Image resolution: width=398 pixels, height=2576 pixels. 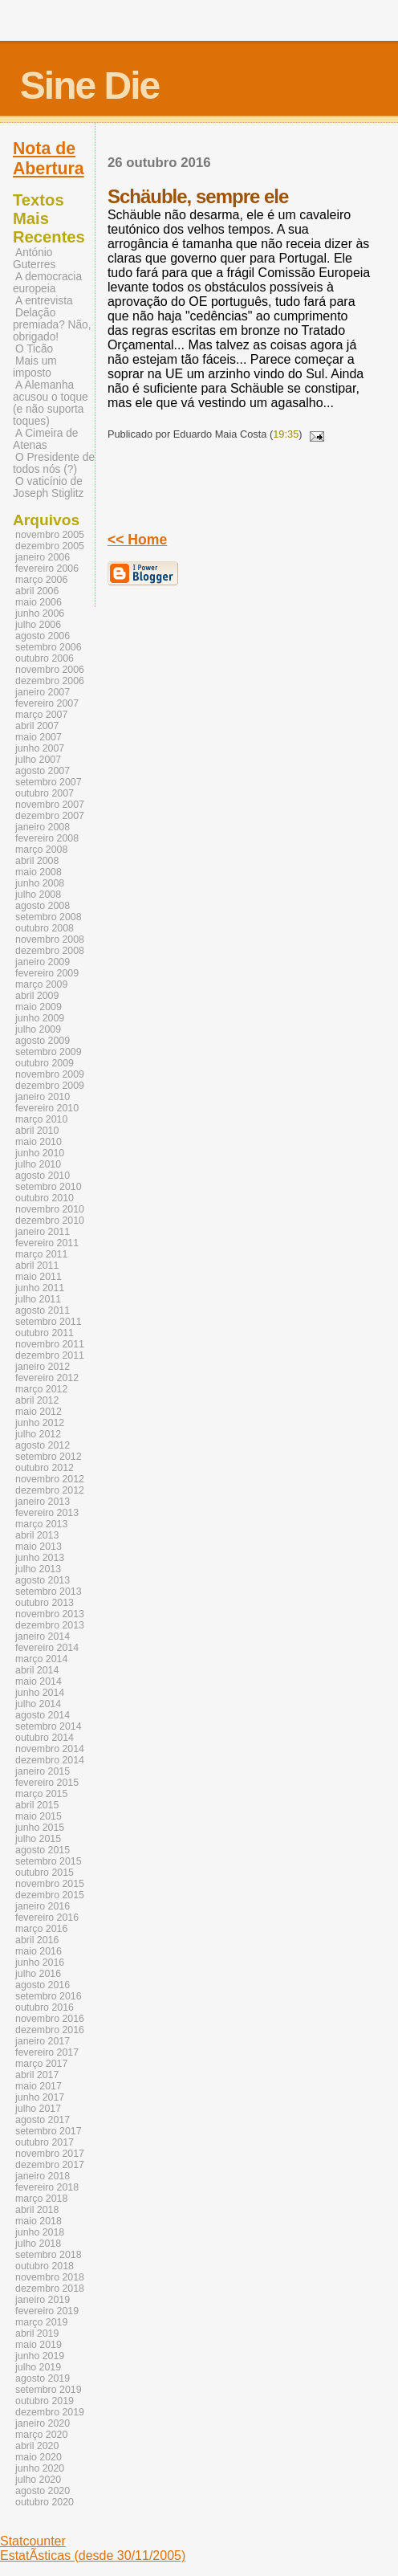 I want to click on agosto 2006, so click(x=42, y=636).